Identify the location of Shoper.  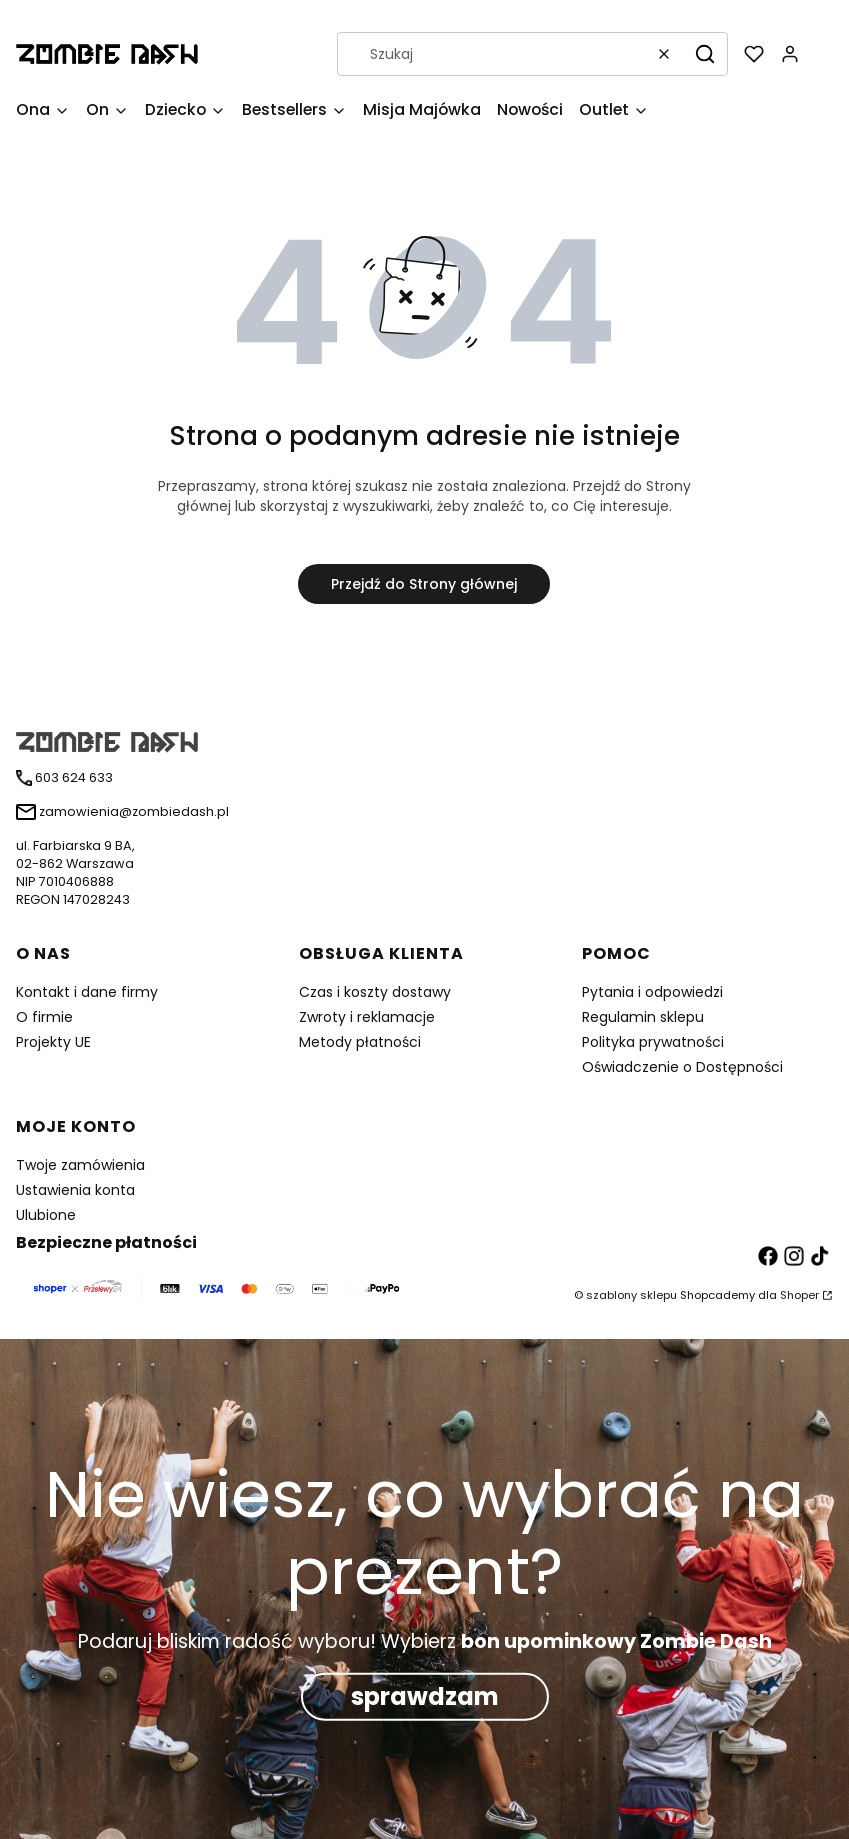
(799, 1295).